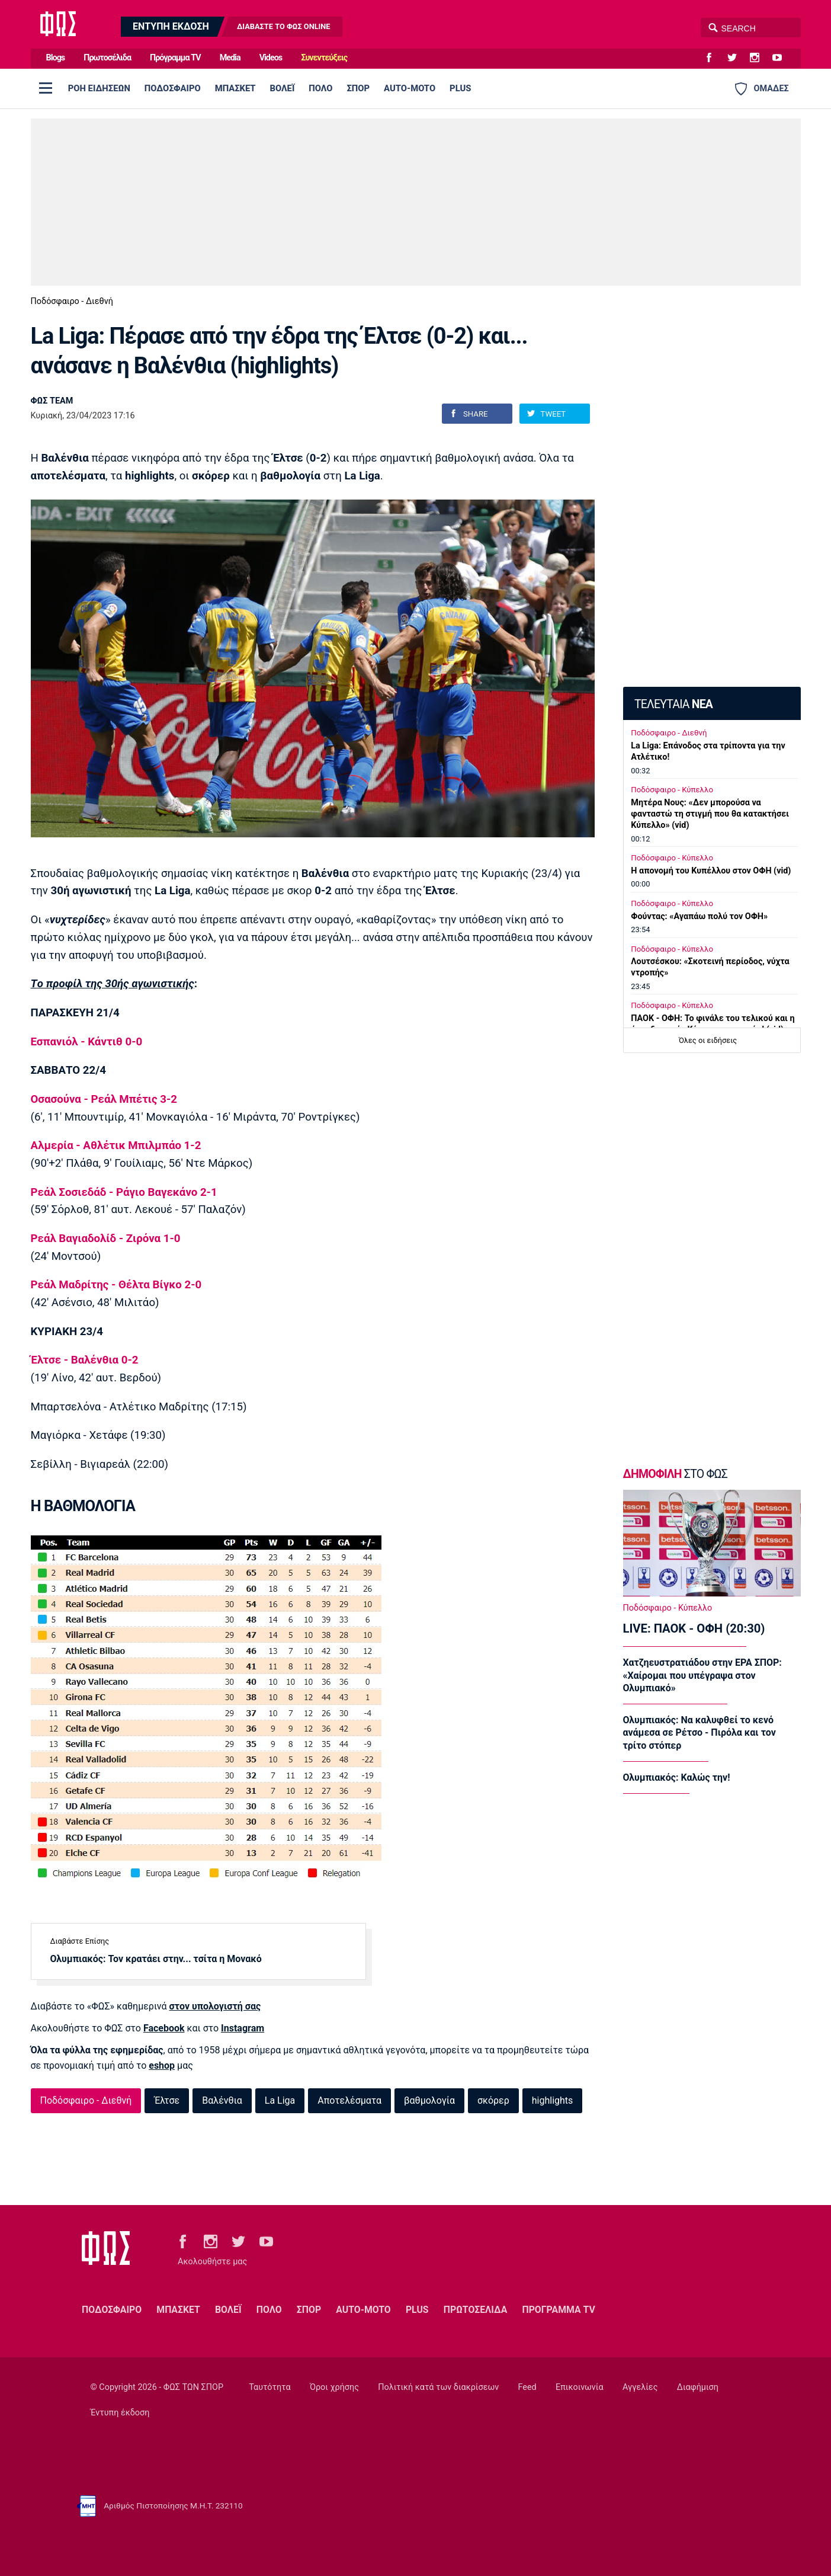  What do you see at coordinates (116, 1145) in the screenshot?
I see `Αλμερία - Αθλέτικ Μπιλμπάο 1-2` at bounding box center [116, 1145].